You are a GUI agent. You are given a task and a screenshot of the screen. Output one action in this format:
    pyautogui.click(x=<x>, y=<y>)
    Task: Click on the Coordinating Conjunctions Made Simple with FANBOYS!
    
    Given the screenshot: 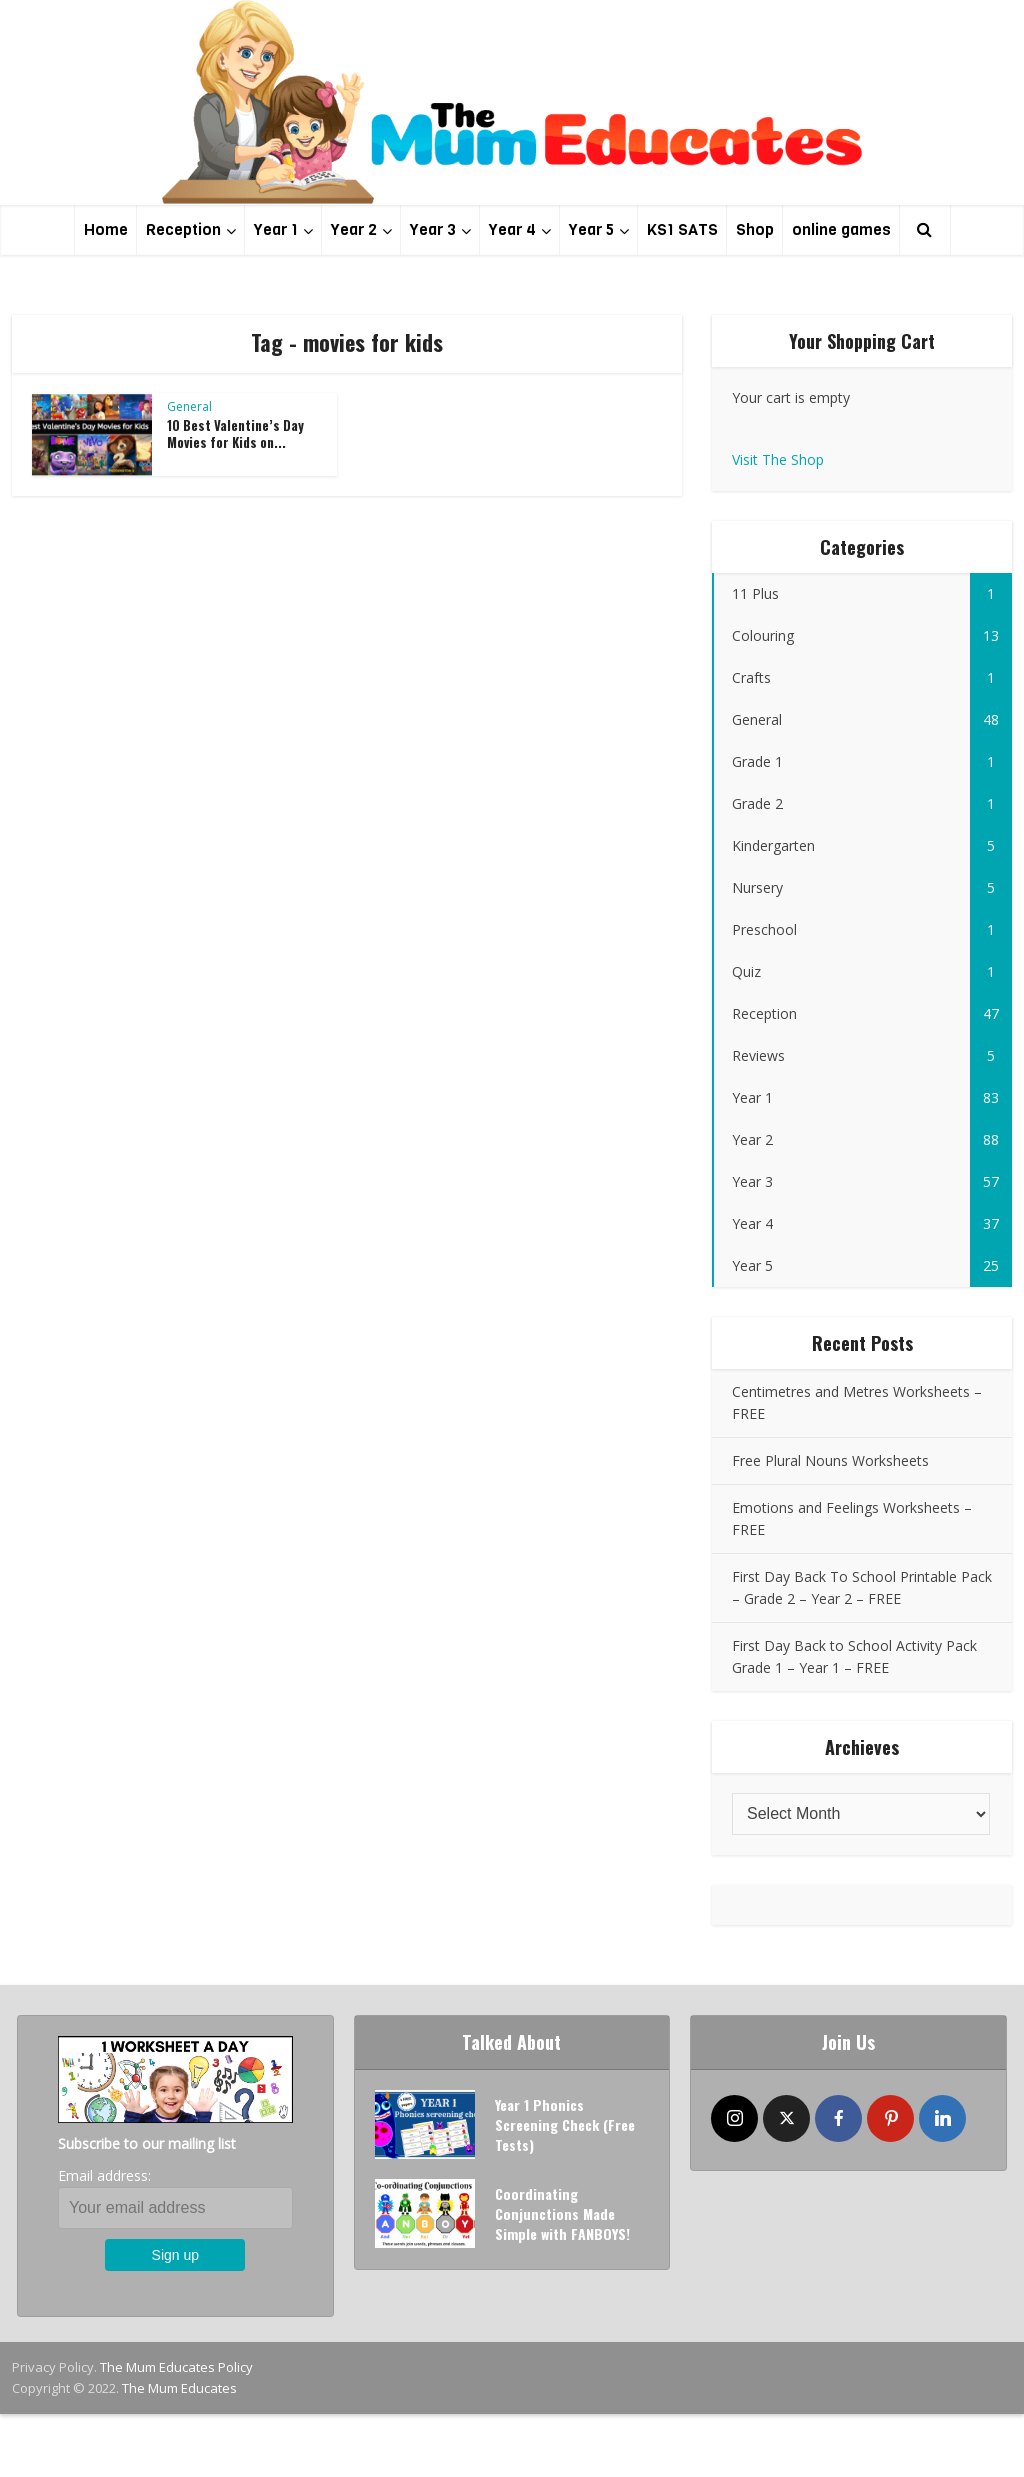 What is the action you would take?
    pyautogui.click(x=562, y=2213)
    